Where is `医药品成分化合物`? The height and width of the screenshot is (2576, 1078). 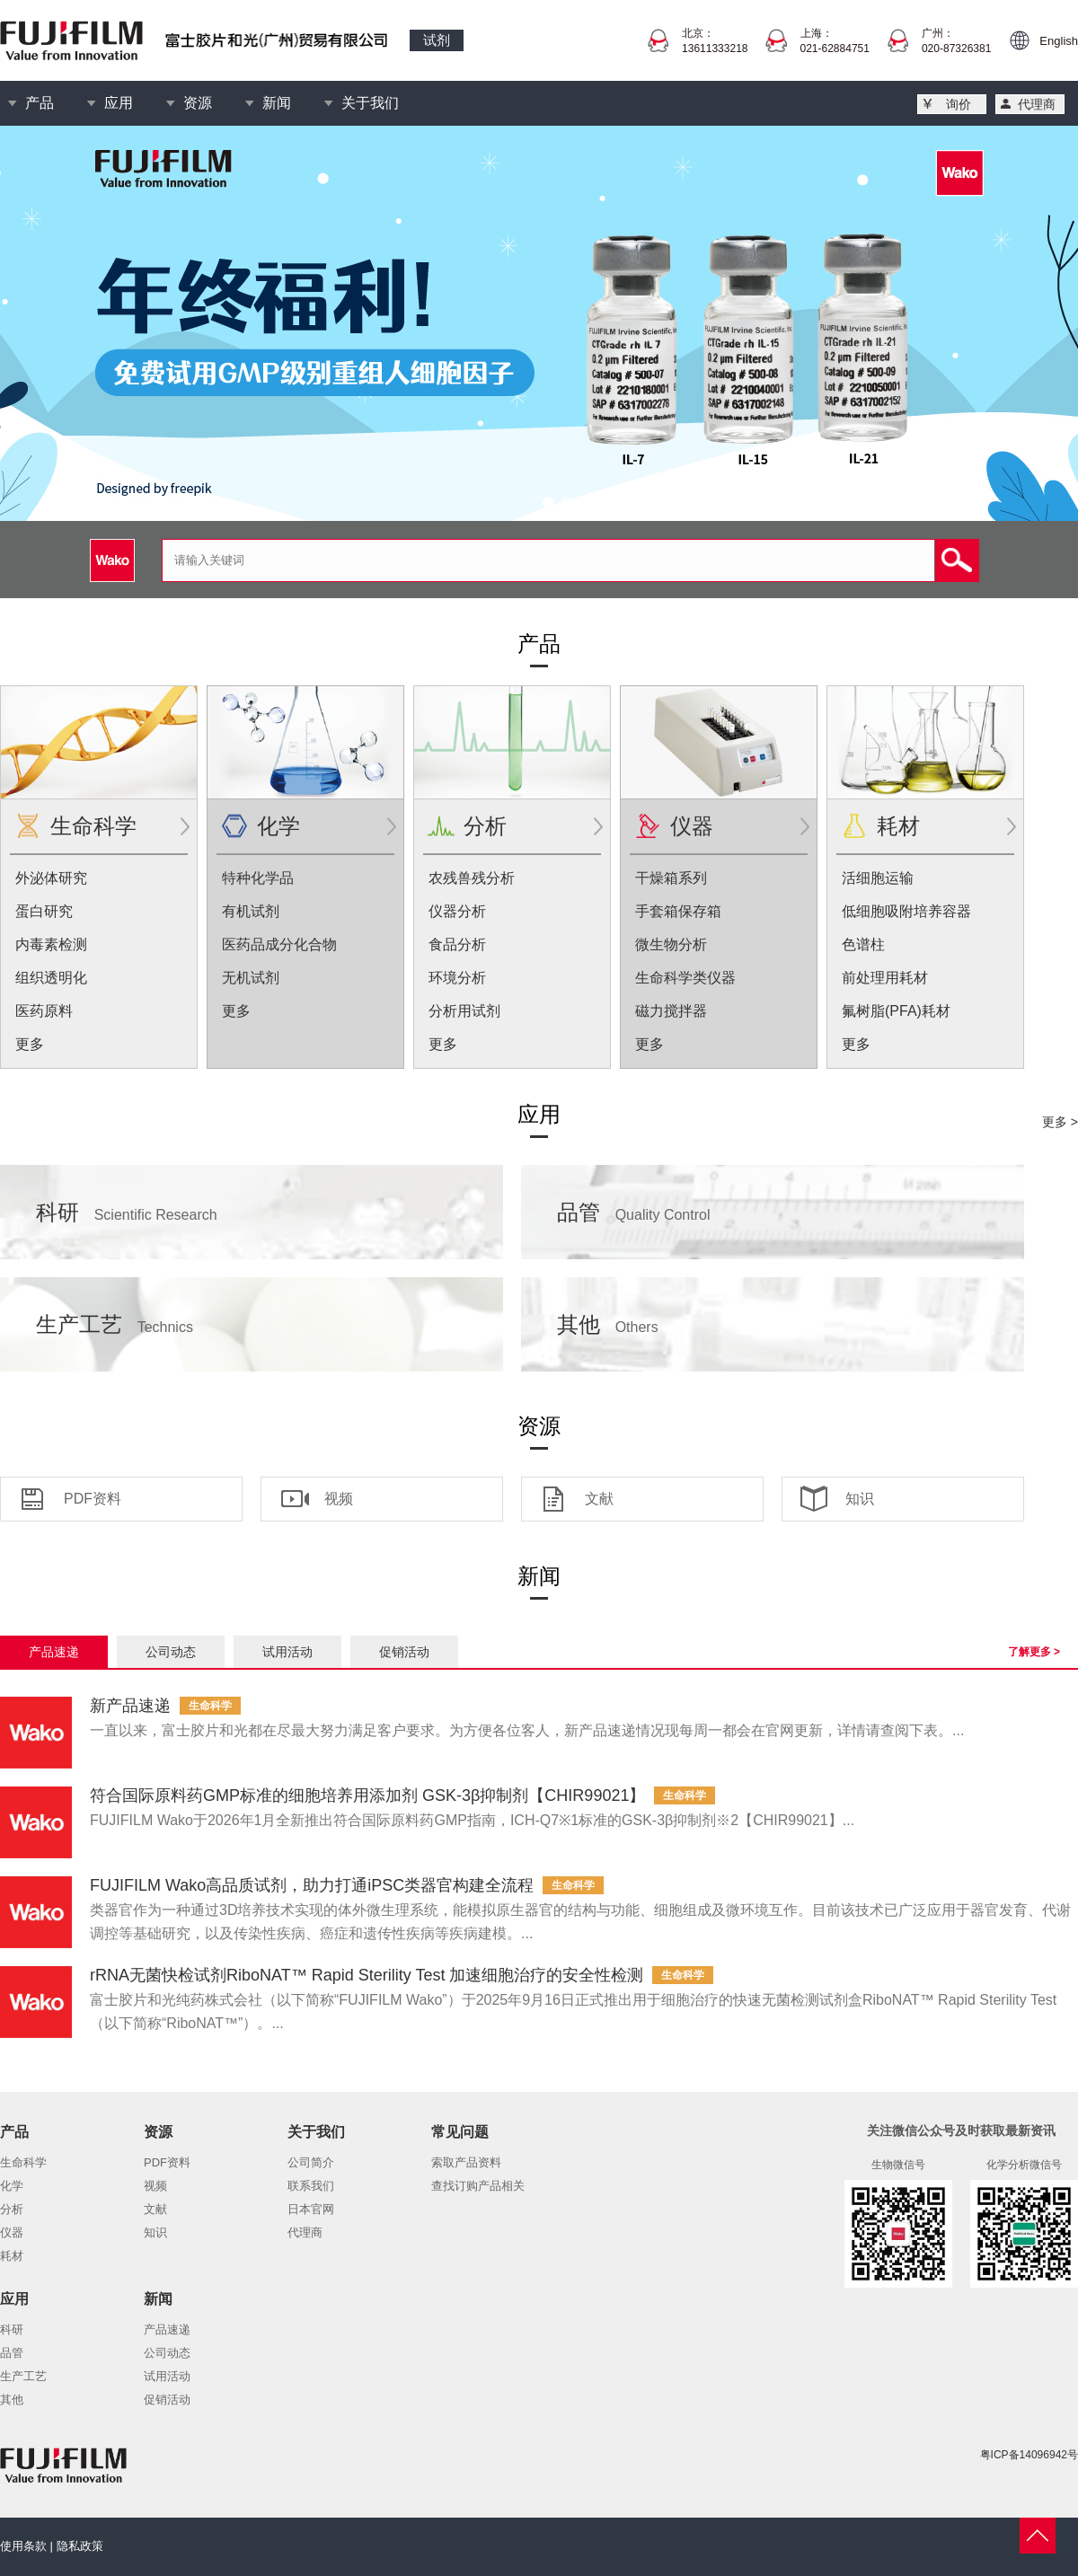 医药品成分化合物 is located at coordinates (279, 944).